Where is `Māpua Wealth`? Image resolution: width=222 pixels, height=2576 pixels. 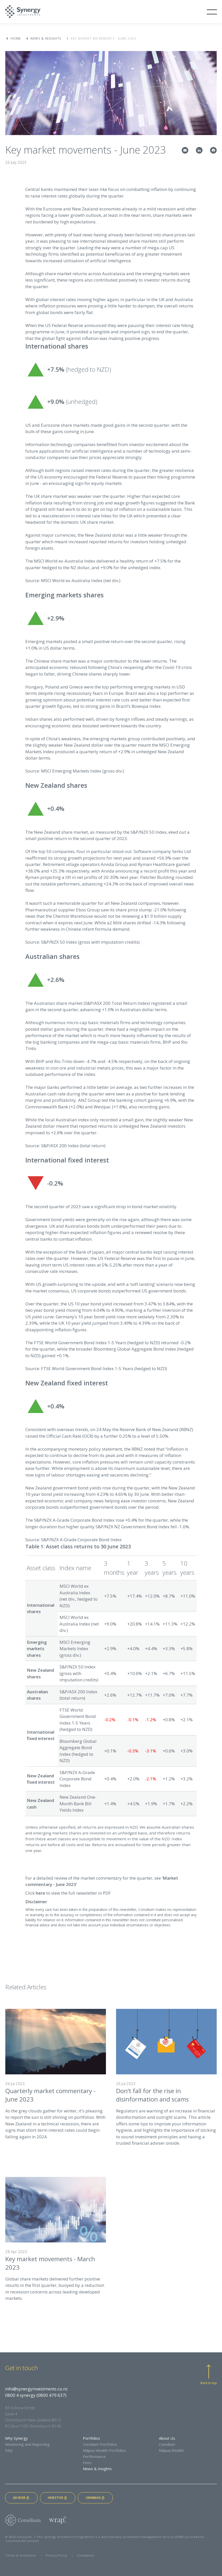
Māpua Wealth is located at coordinates (171, 2450).